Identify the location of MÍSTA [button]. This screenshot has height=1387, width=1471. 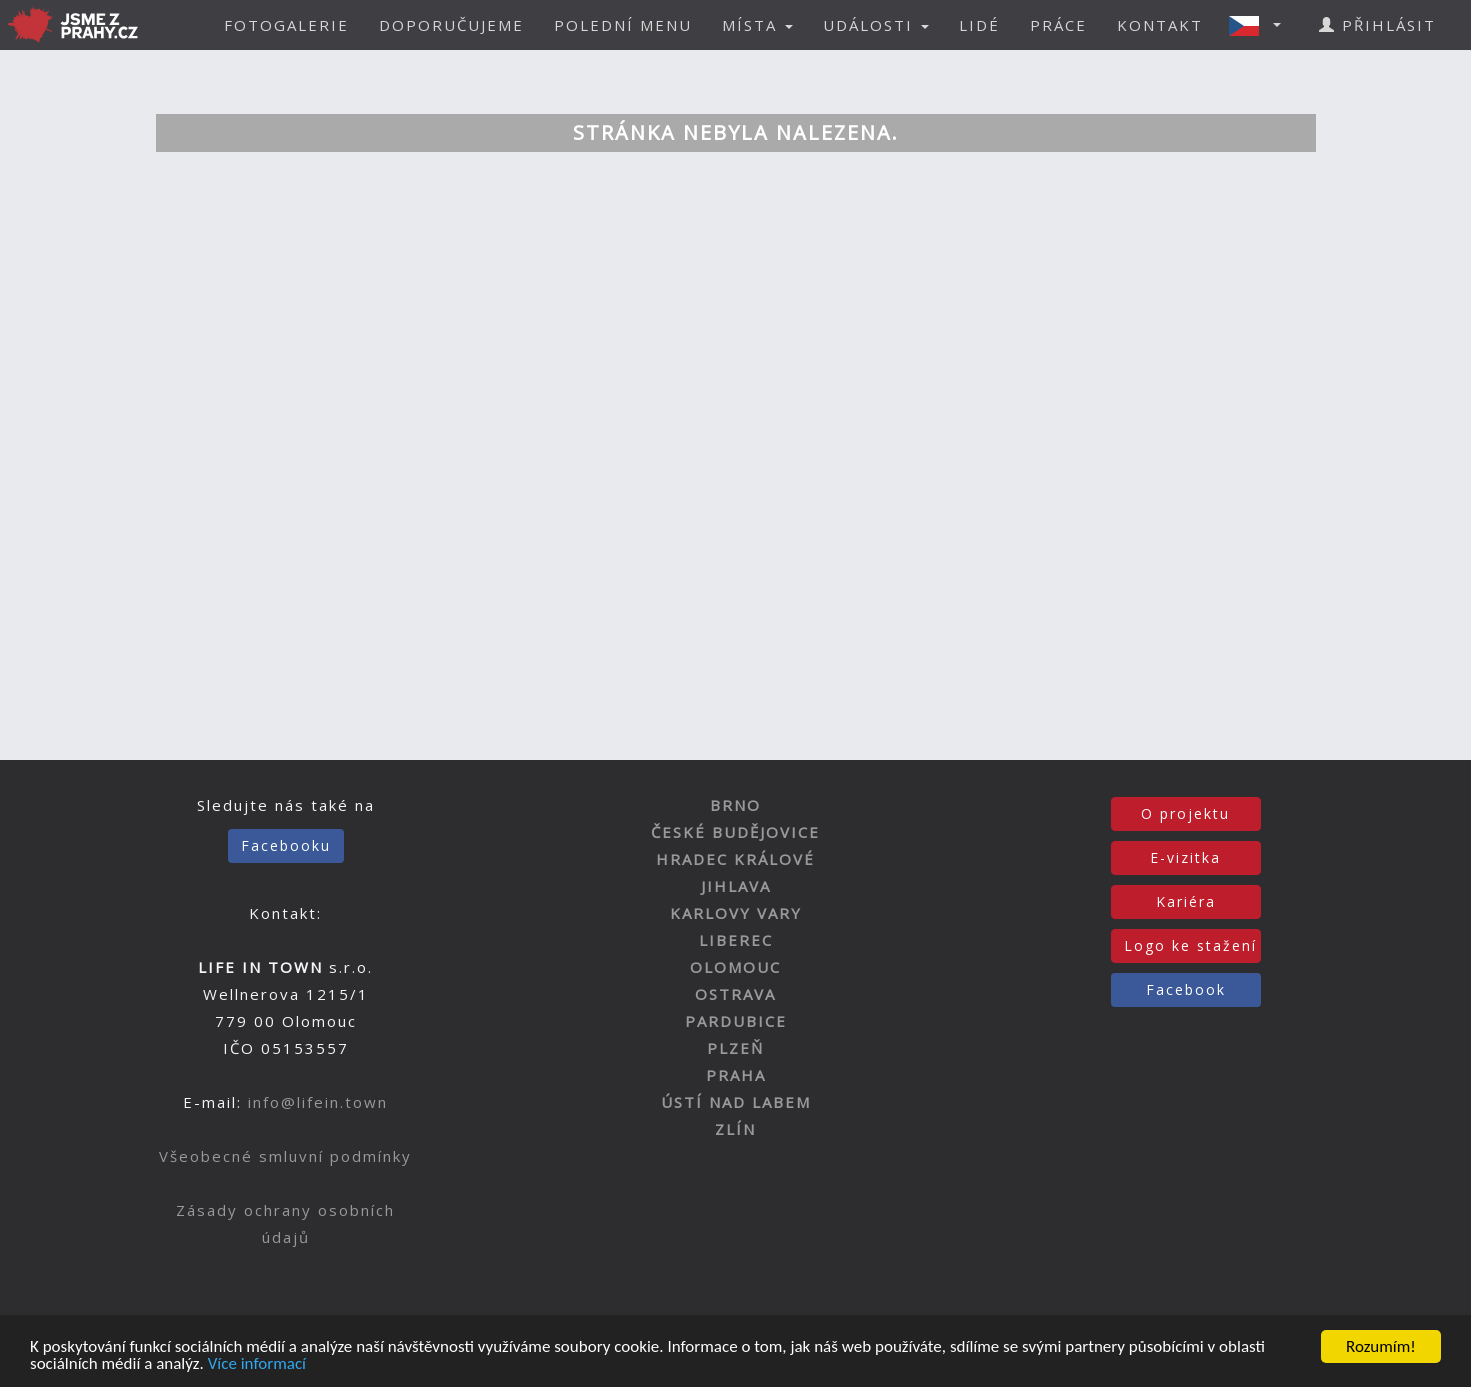
(757, 25).